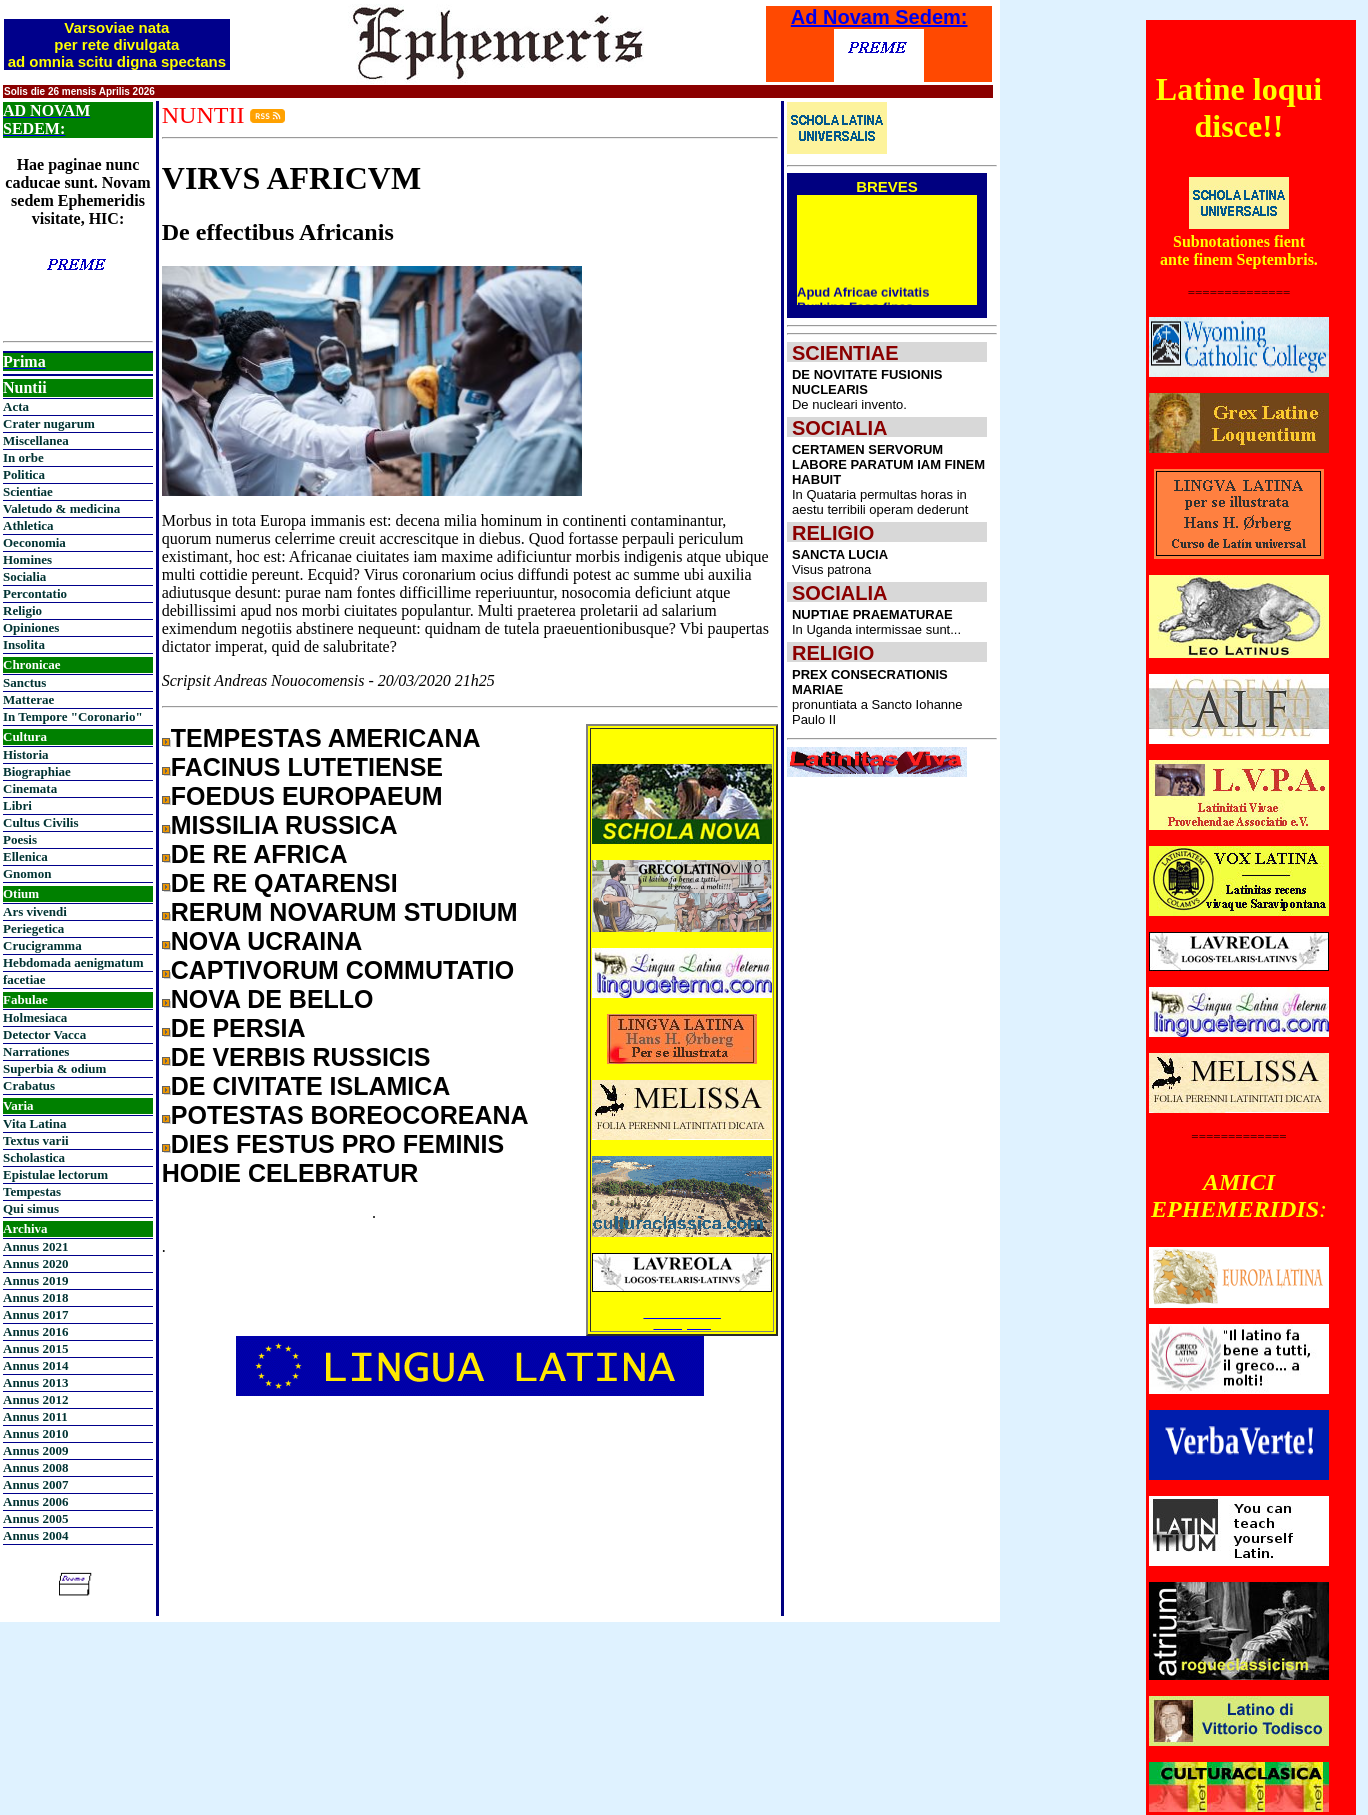 The width and height of the screenshot is (1368, 1815). What do you see at coordinates (26, 754) in the screenshot?
I see `Historia` at bounding box center [26, 754].